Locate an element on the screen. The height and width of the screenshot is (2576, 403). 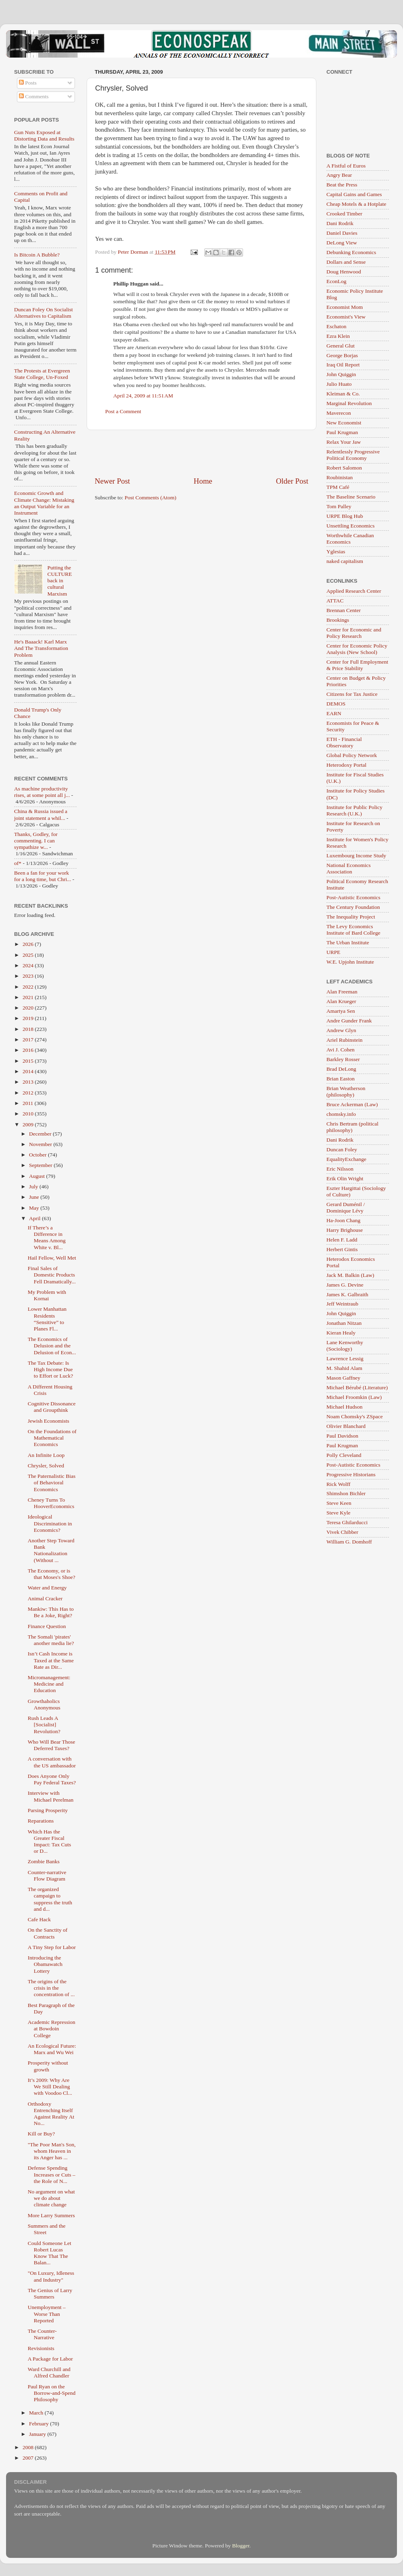
Hail Fellow, Well Met is located at coordinates (52, 1258).